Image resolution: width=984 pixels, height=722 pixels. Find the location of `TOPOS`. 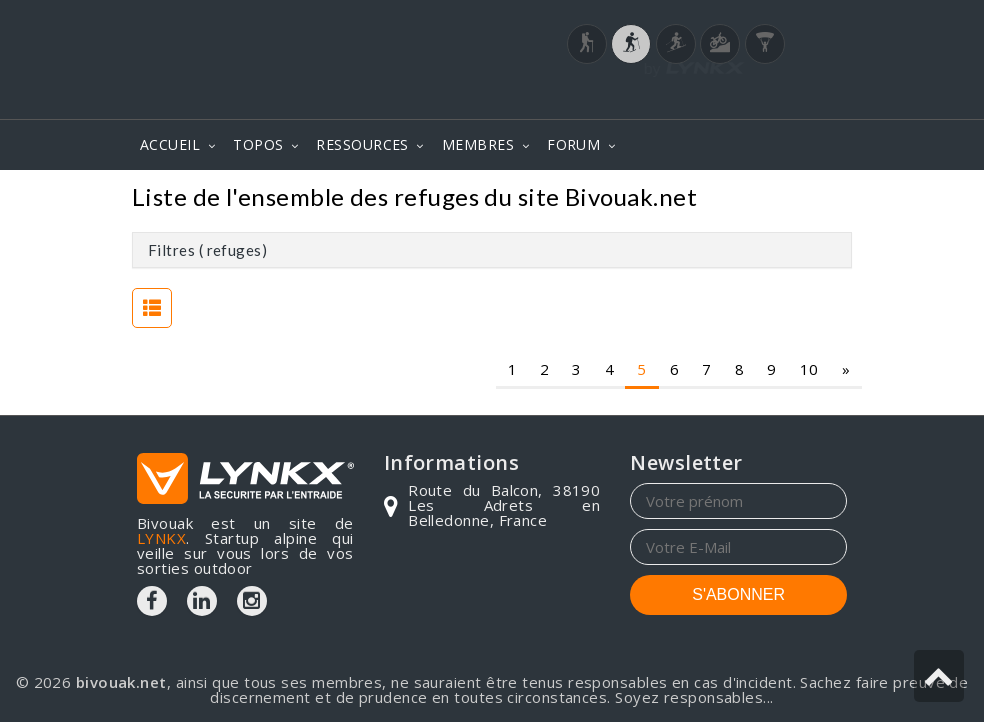

TOPOS is located at coordinates (258, 144).